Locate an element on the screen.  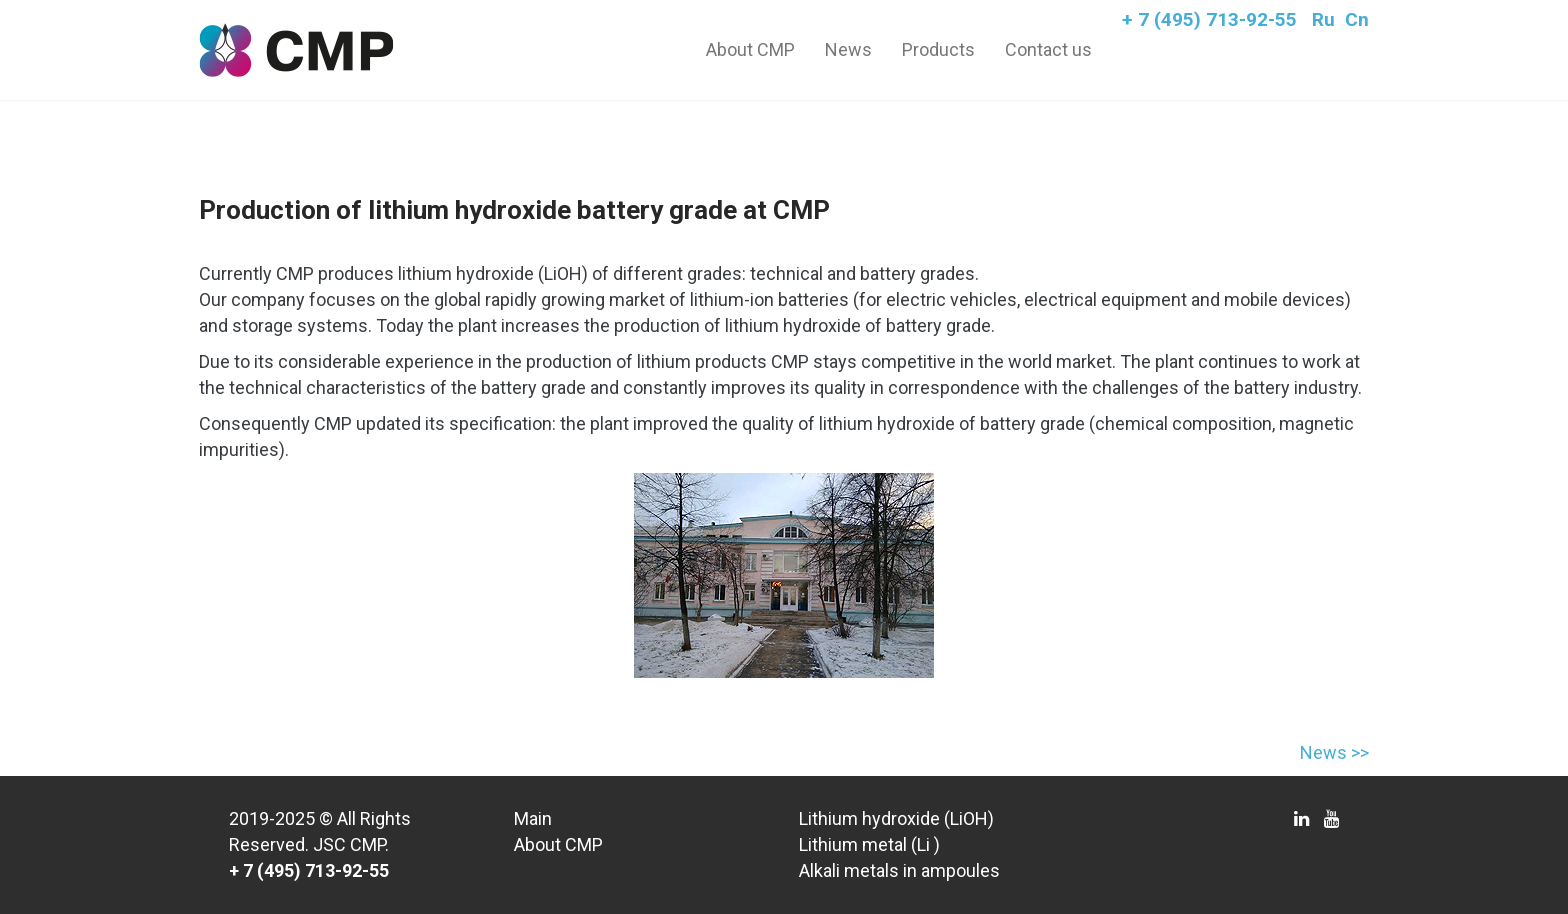
News is located at coordinates (848, 49).